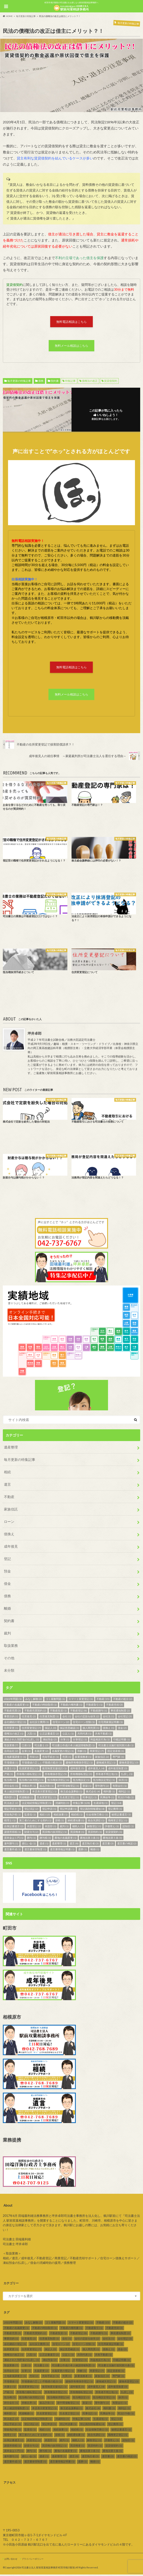 The image size is (143, 2576). I want to click on 入院 [入院 (1個の項目)], so click(31, 1735).